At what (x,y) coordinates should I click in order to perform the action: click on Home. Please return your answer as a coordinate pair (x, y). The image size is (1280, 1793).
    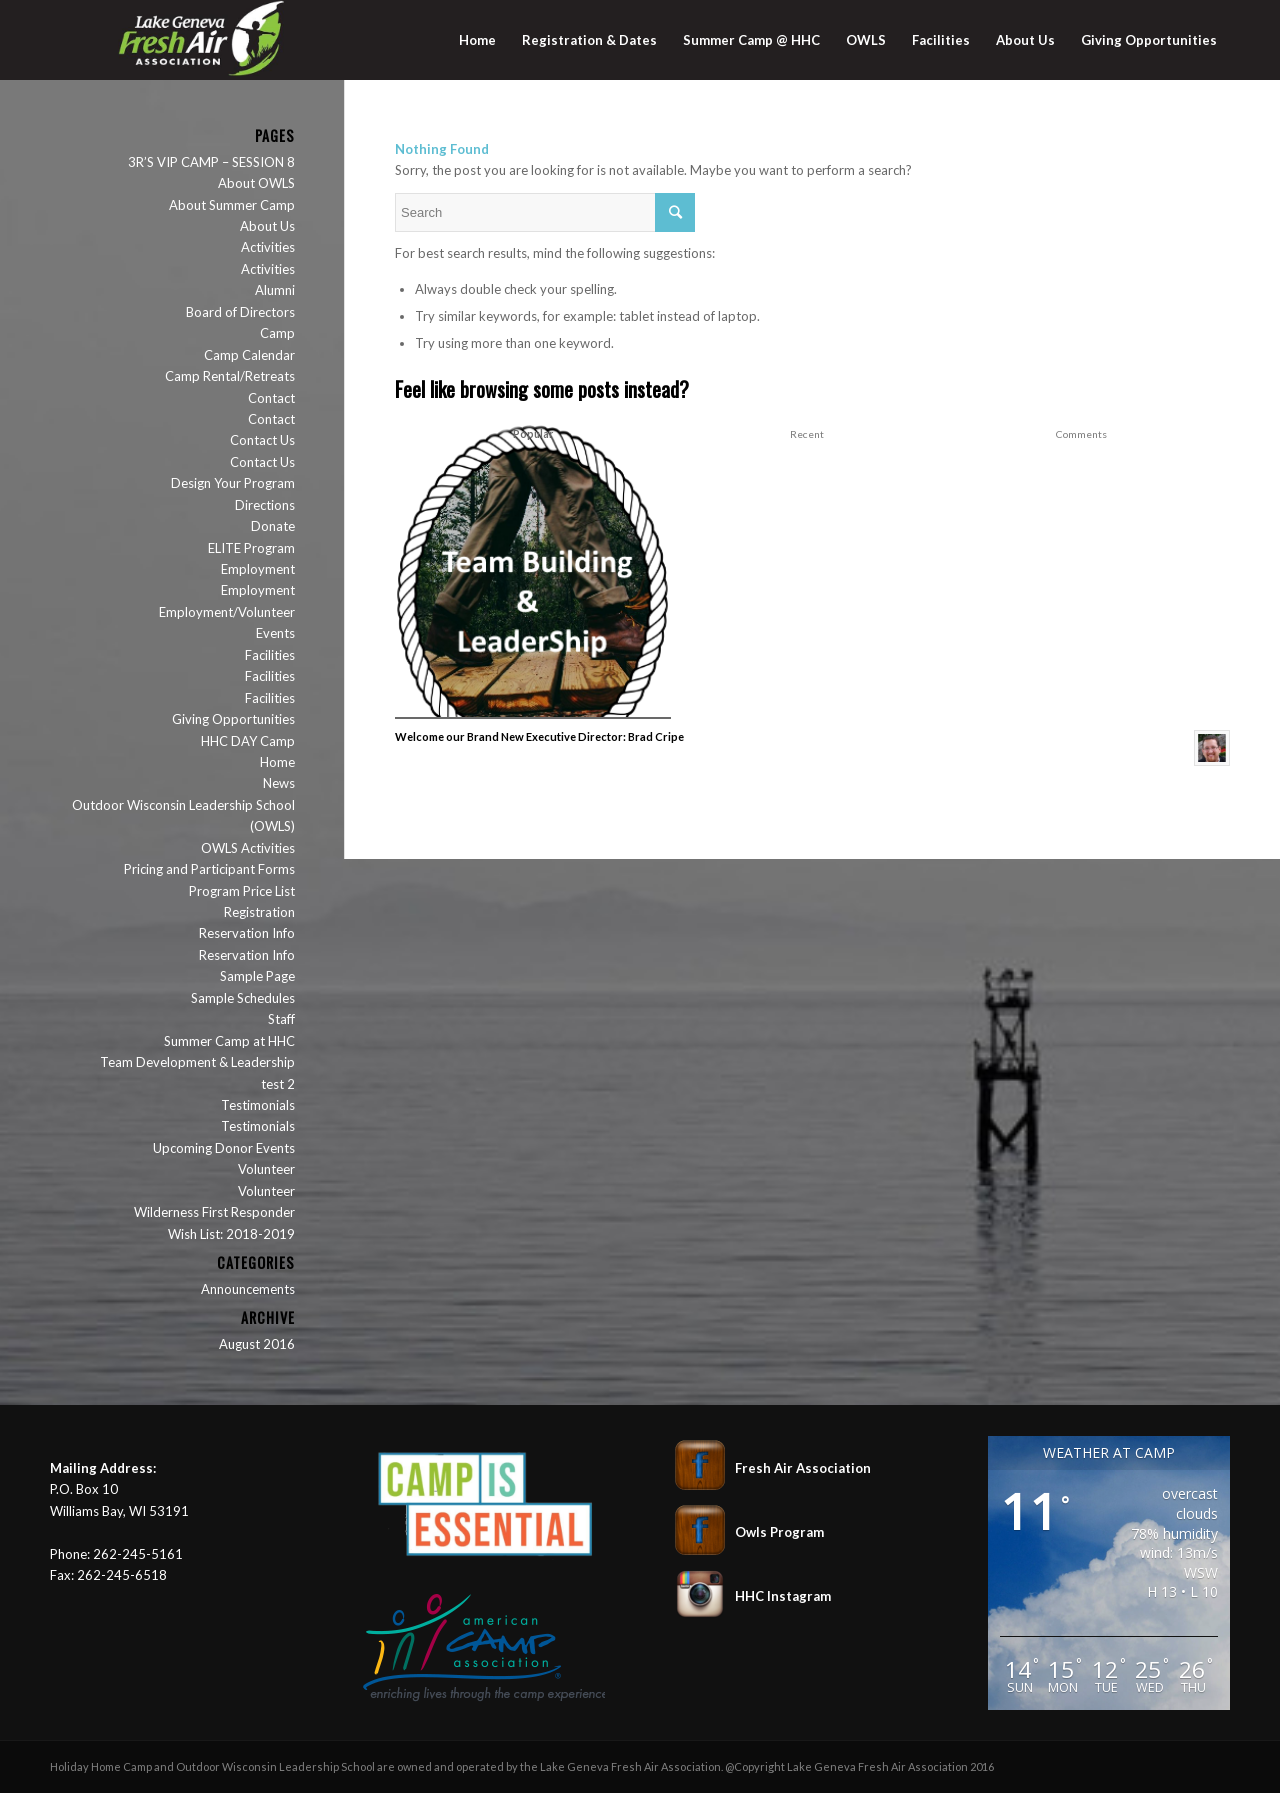
    Looking at the image, I should click on (277, 762).